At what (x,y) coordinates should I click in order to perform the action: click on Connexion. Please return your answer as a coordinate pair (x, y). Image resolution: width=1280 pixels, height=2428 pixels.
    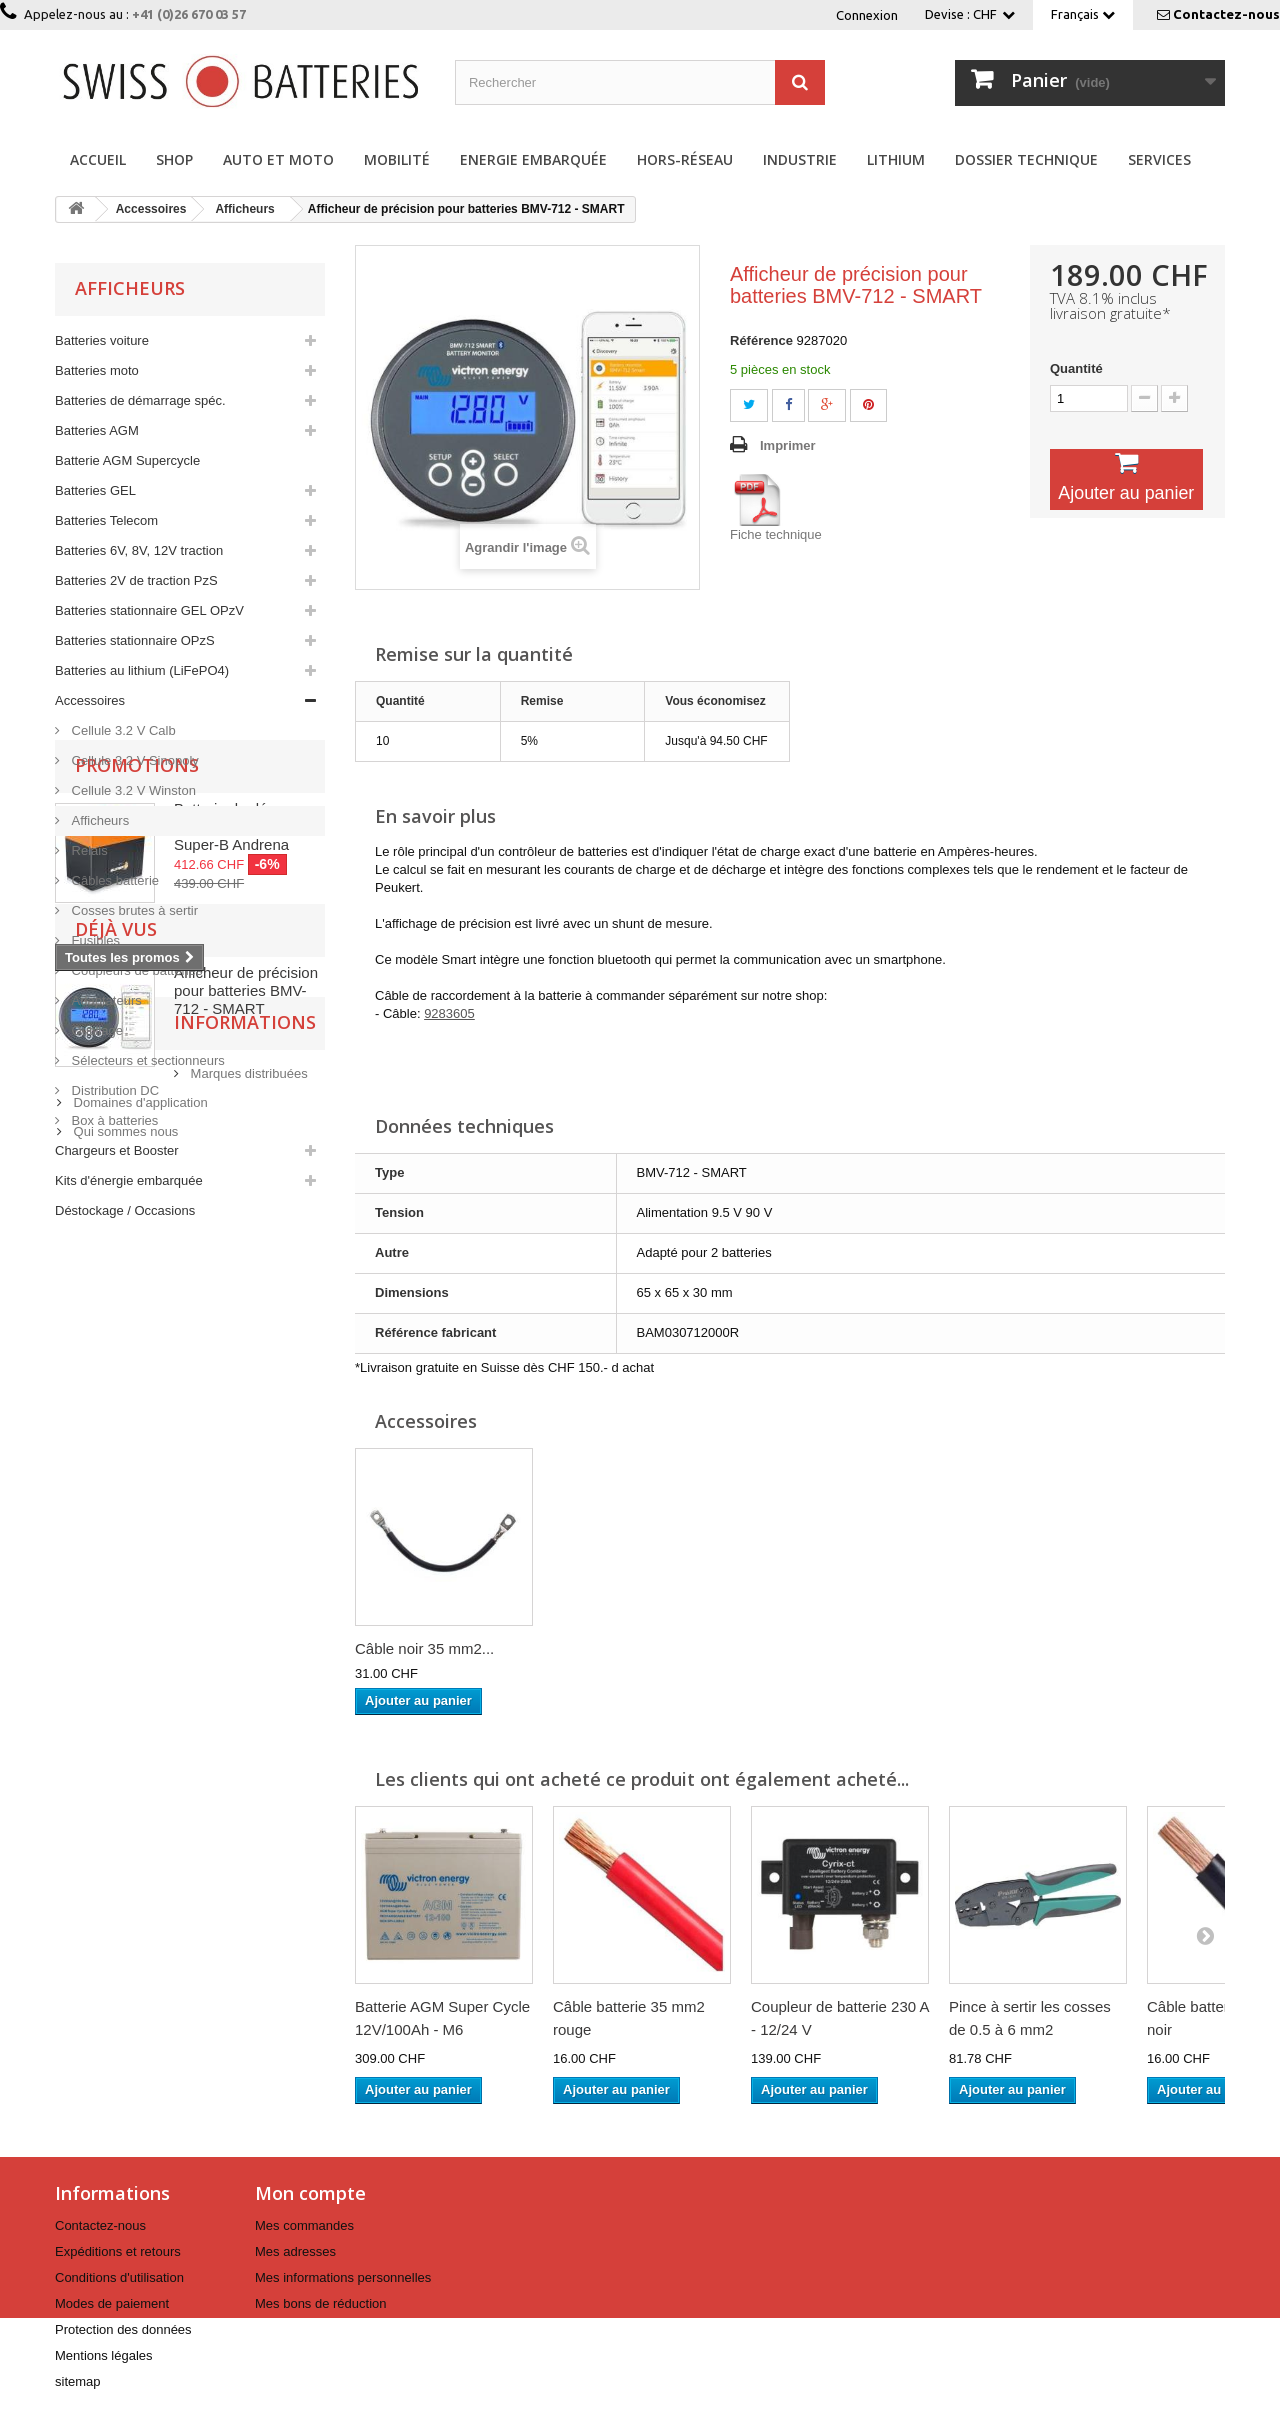
    Looking at the image, I should click on (867, 15).